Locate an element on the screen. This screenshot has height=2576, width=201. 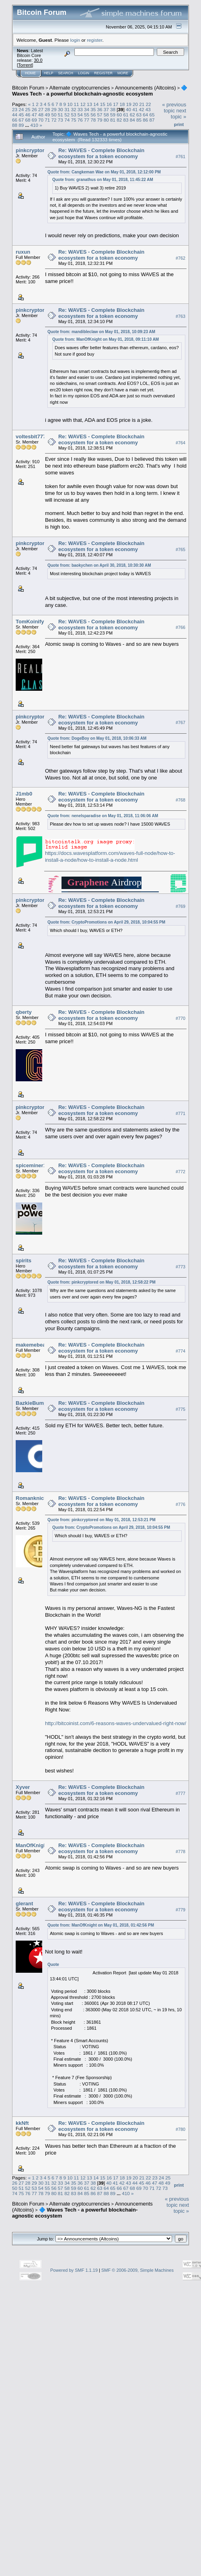
#780 is located at coordinates (180, 2129).